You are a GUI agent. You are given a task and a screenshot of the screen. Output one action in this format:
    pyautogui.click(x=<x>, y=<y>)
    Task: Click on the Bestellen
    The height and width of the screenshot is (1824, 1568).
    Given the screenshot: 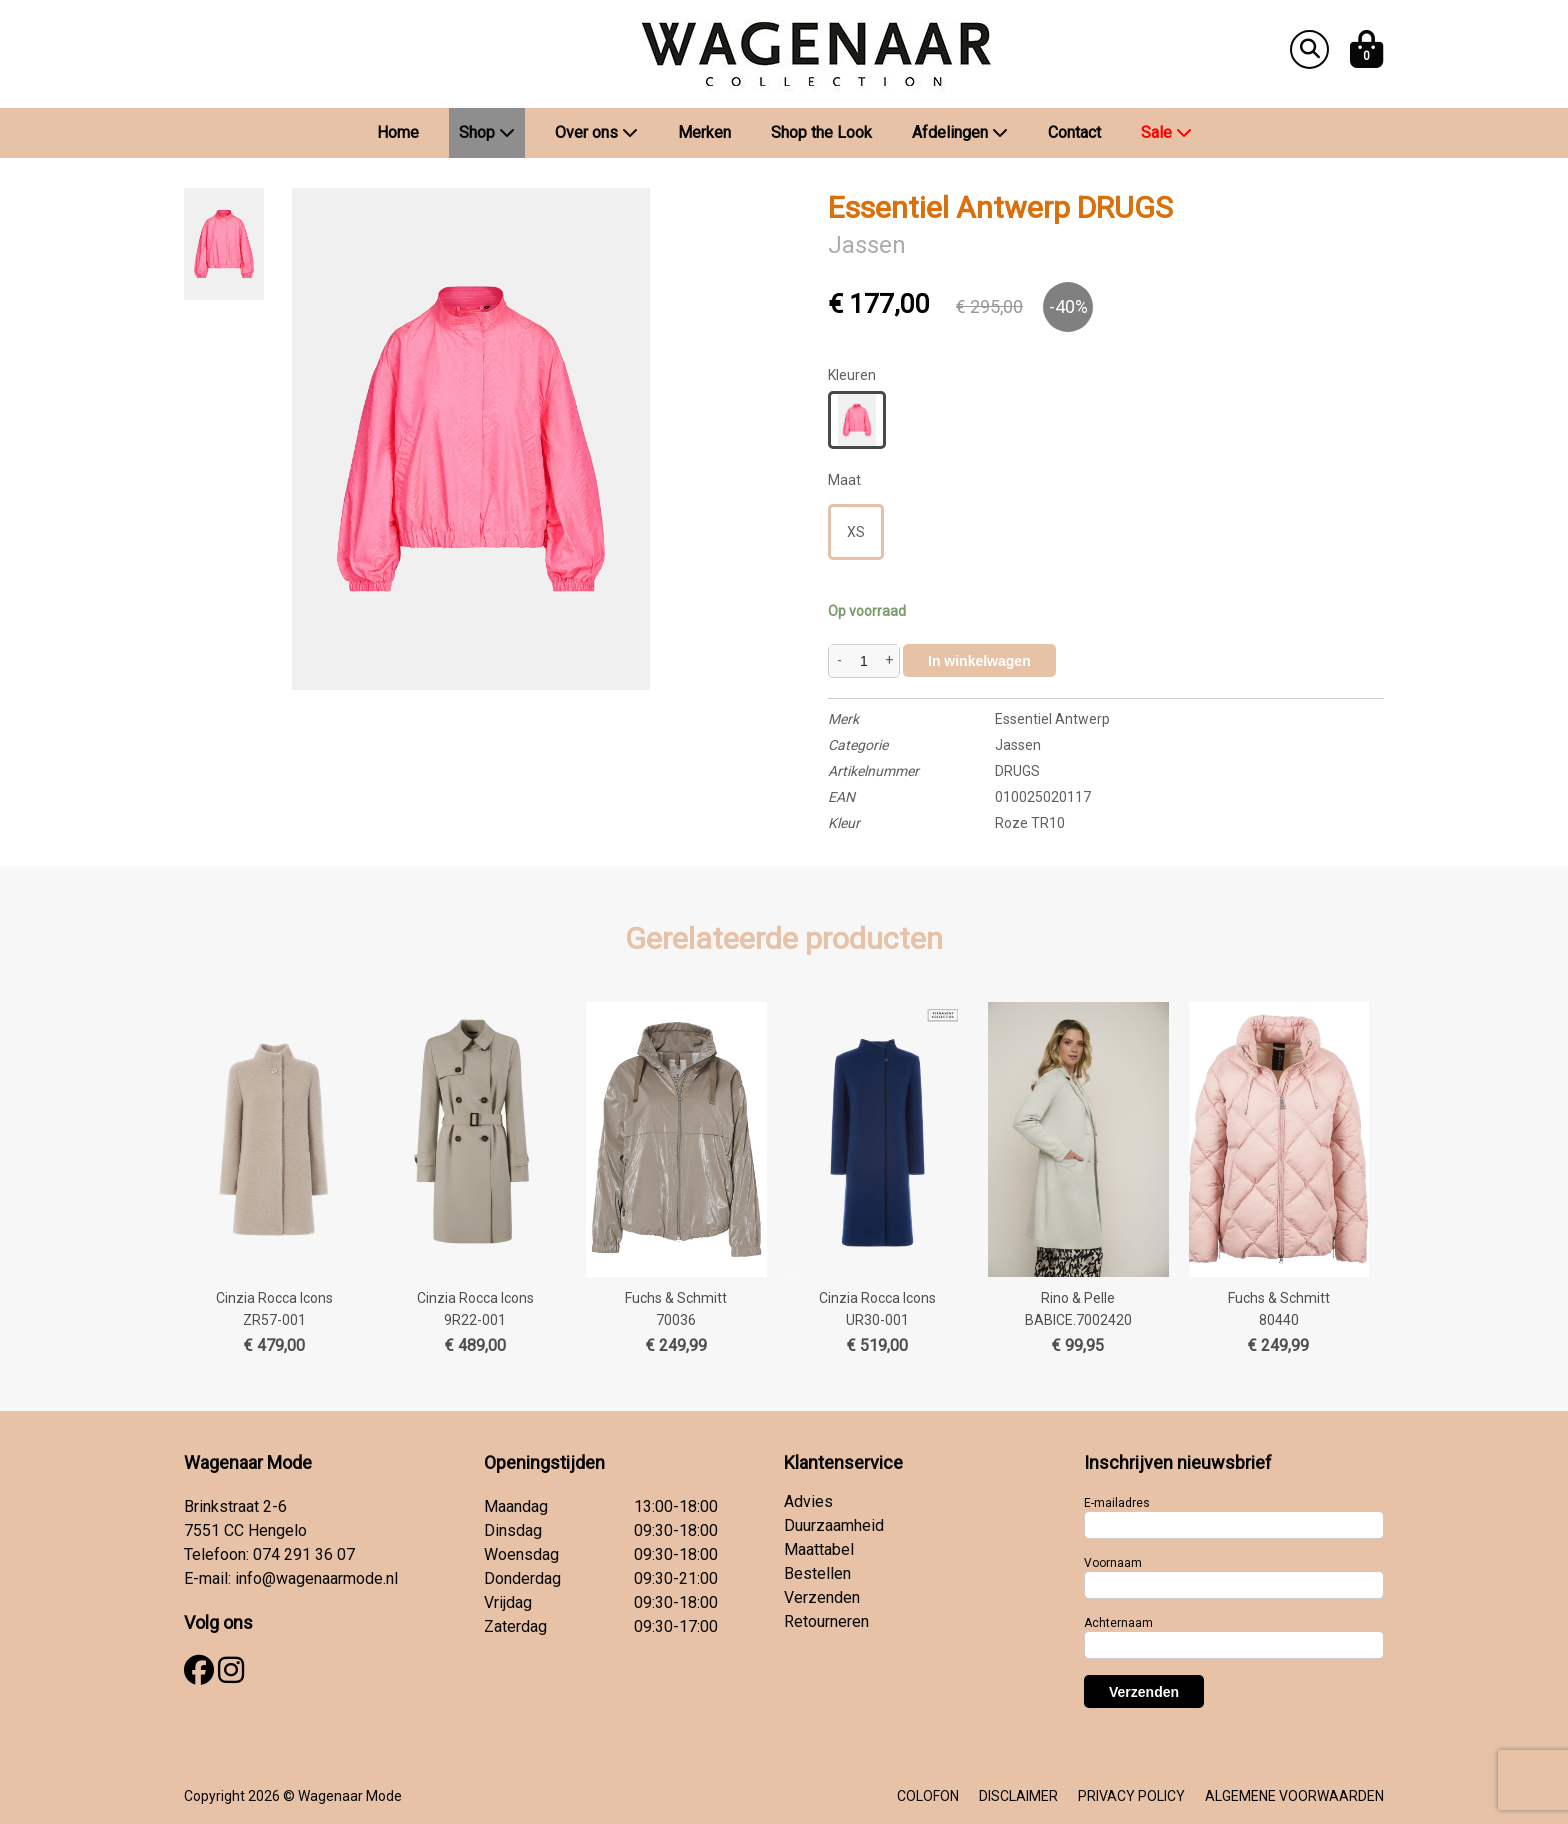 What is the action you would take?
    pyautogui.click(x=817, y=1573)
    